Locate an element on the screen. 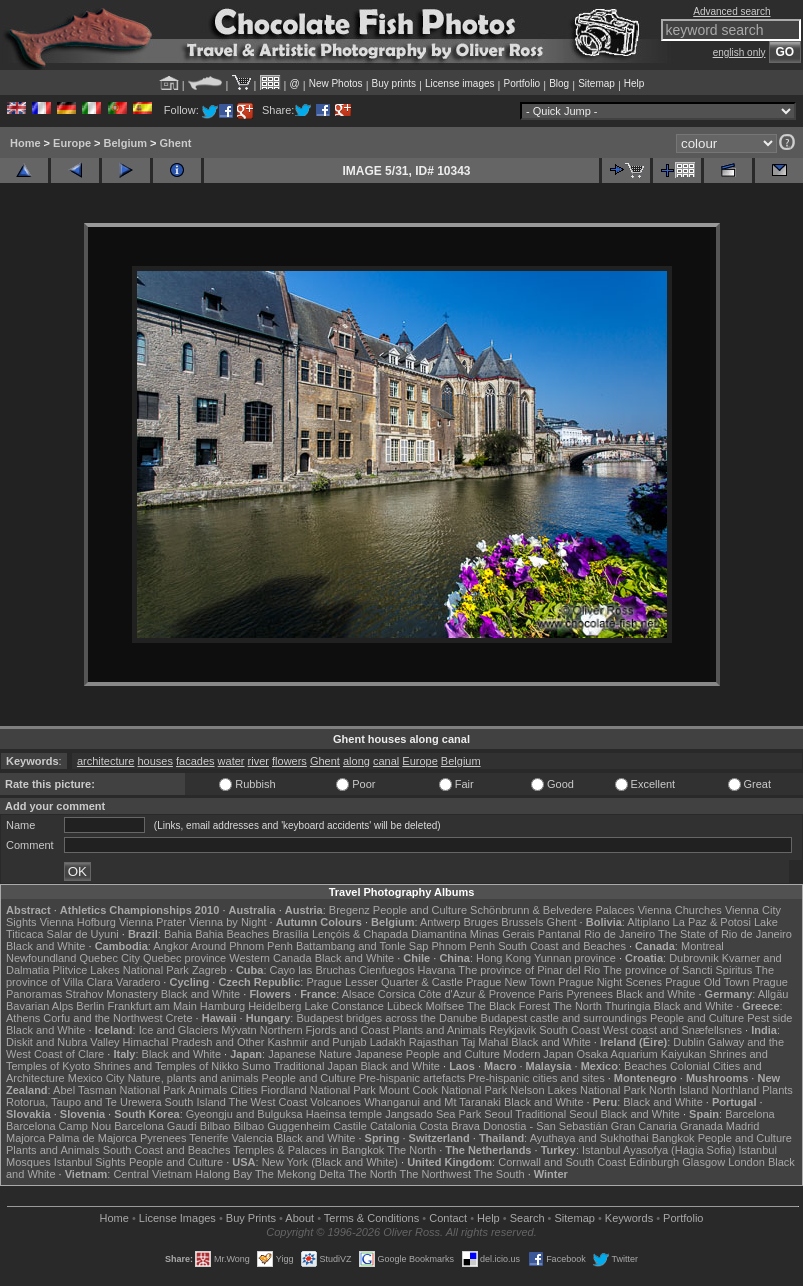 The height and width of the screenshot is (1286, 803). Cornwall and South Coast is located at coordinates (562, 1162).